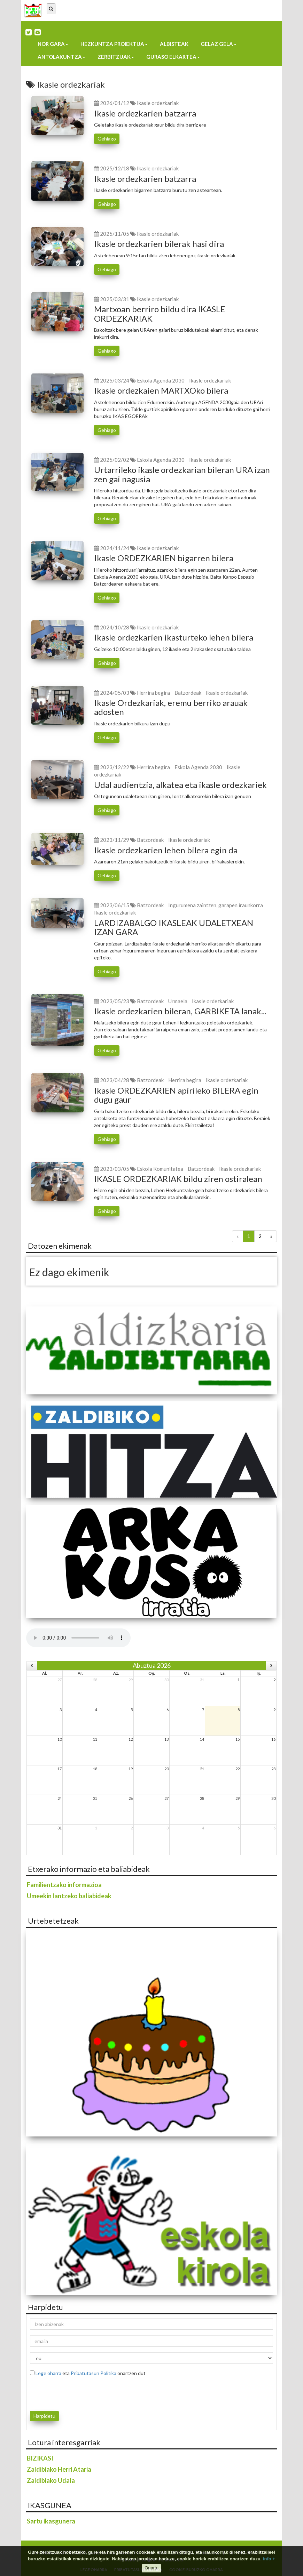  What do you see at coordinates (218, 44) in the screenshot?
I see `Gelaz gela` at bounding box center [218, 44].